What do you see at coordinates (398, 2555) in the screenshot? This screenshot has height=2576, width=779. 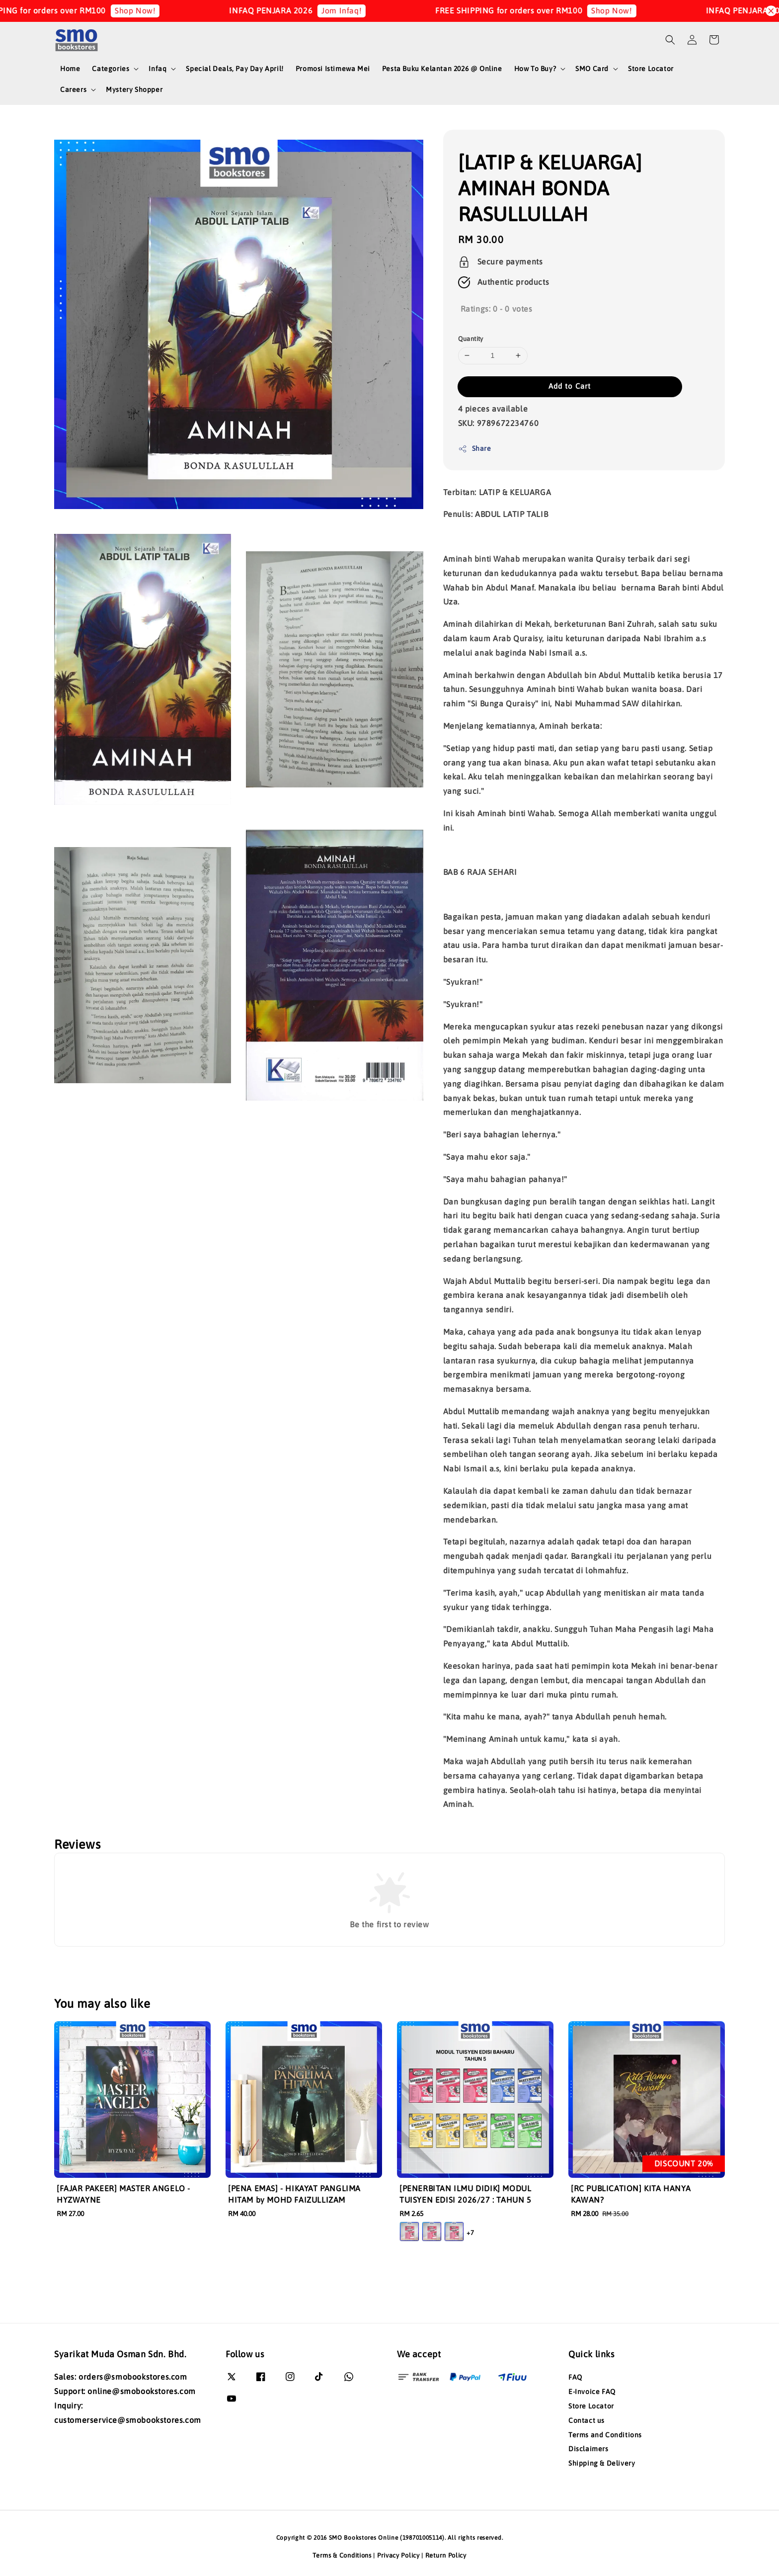 I see `Privacy Policy` at bounding box center [398, 2555].